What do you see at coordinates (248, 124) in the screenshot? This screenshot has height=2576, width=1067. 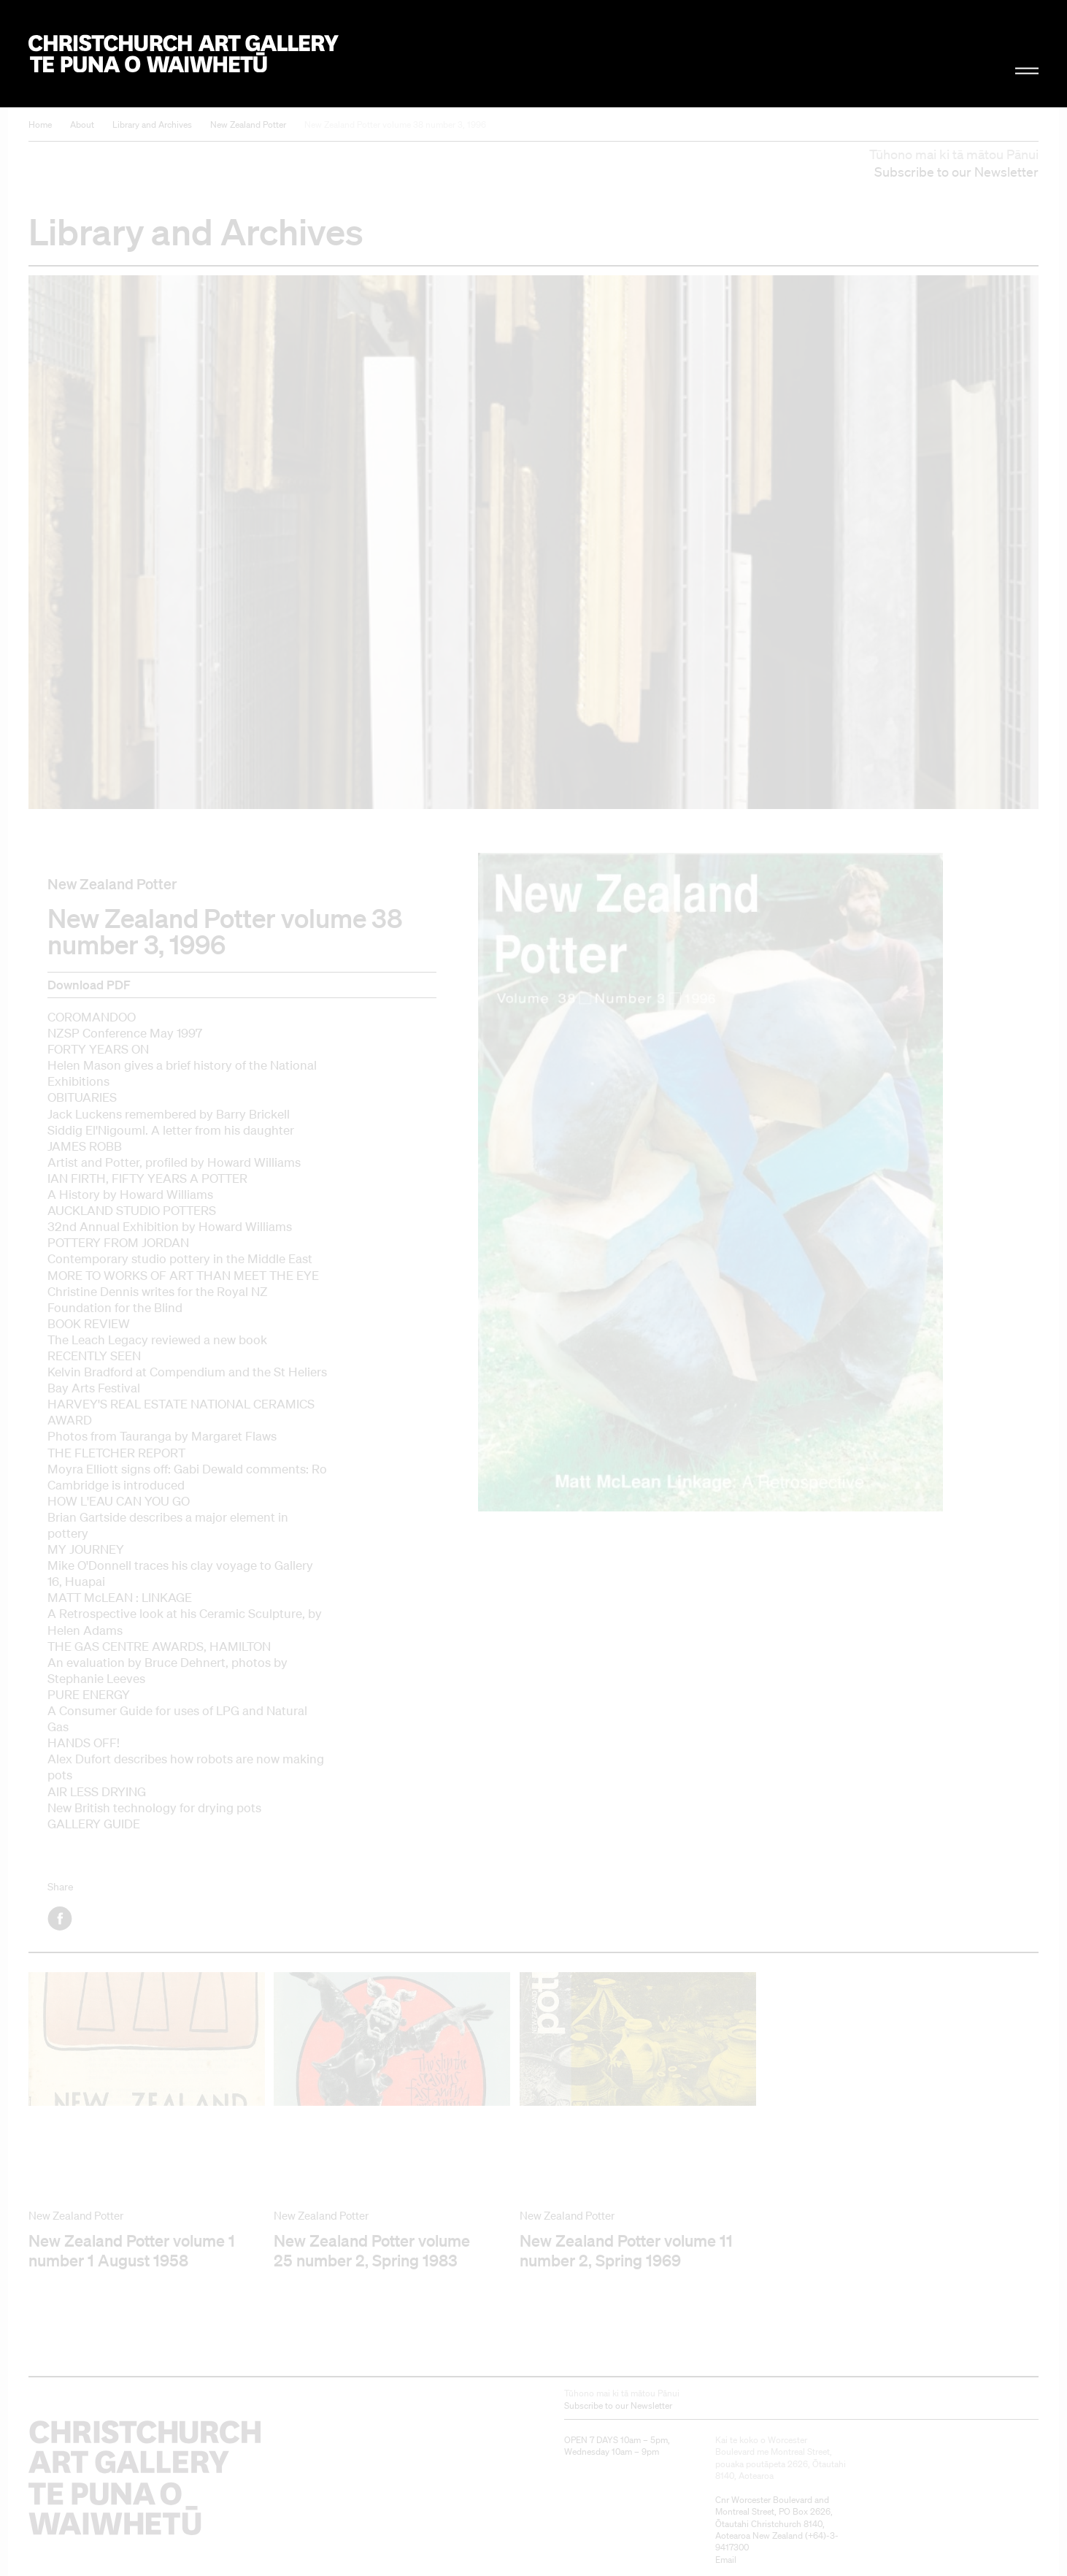 I see `New Zealand Potter` at bounding box center [248, 124].